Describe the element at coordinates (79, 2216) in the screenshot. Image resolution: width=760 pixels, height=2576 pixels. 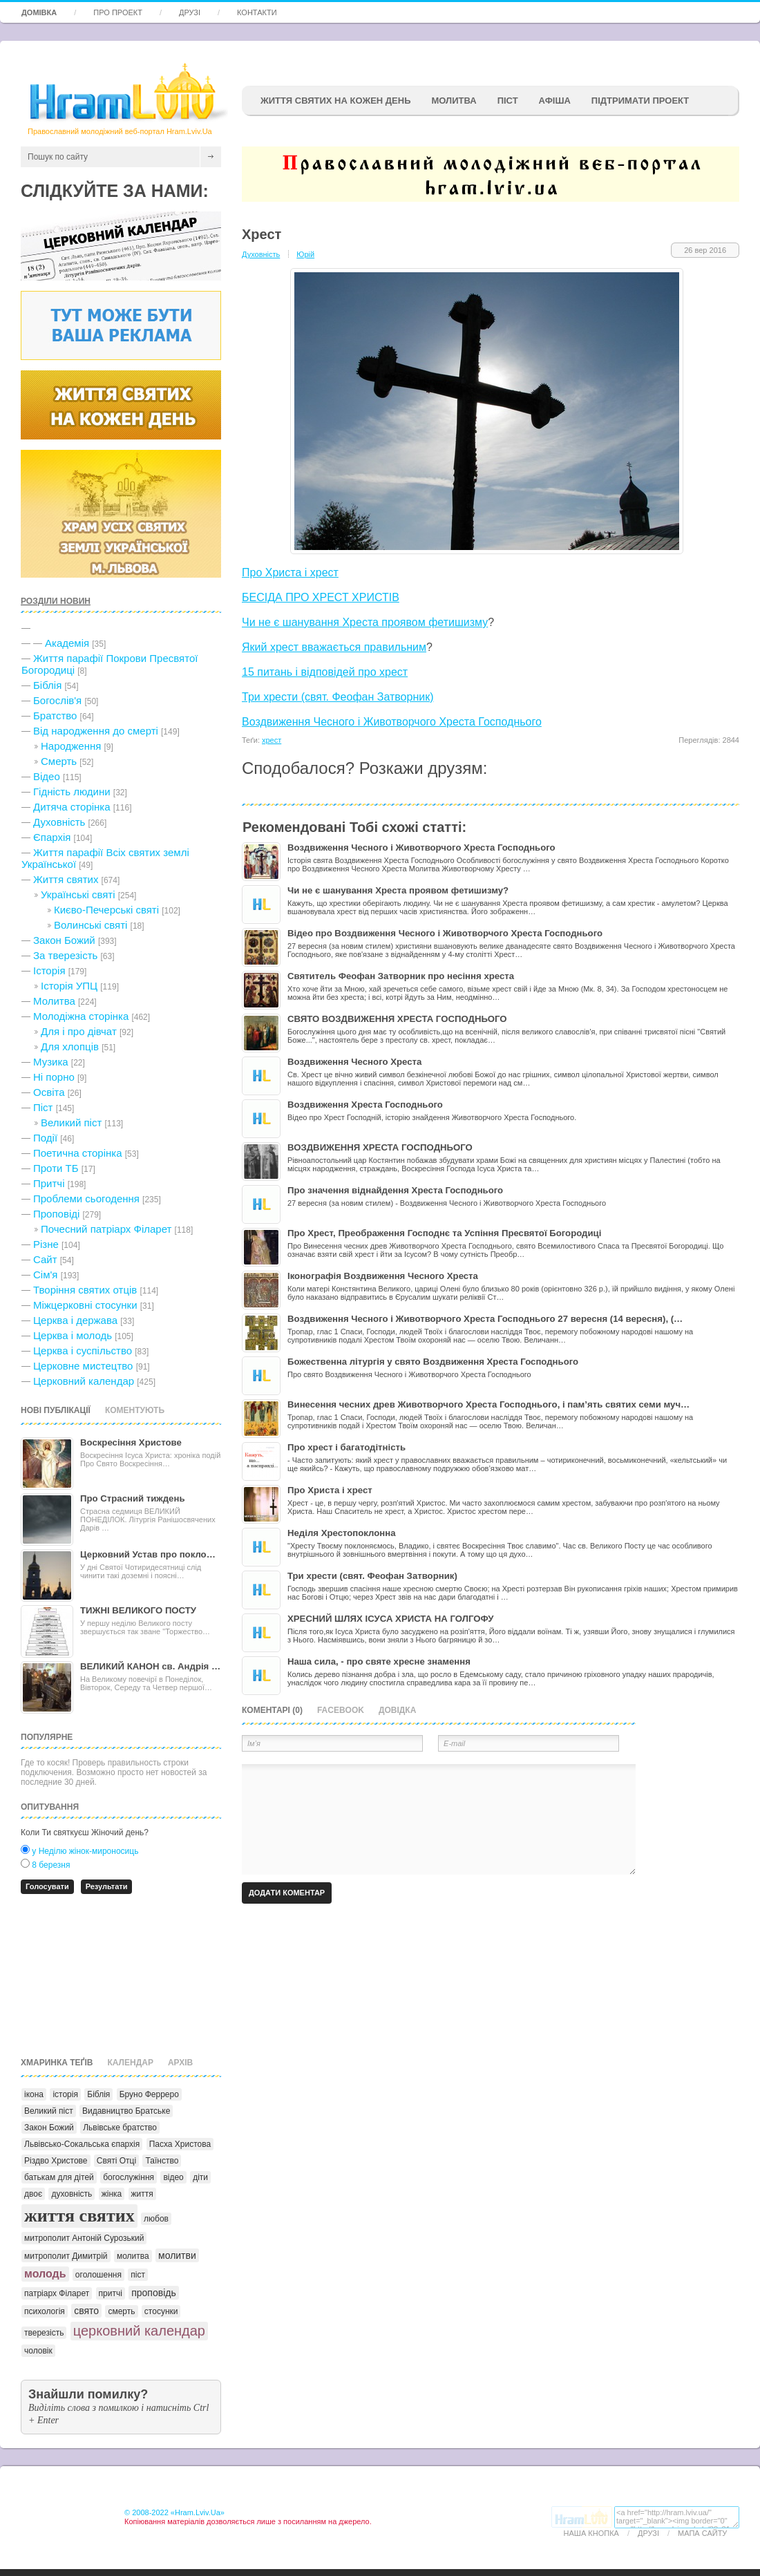
I see `життя святих` at that location.